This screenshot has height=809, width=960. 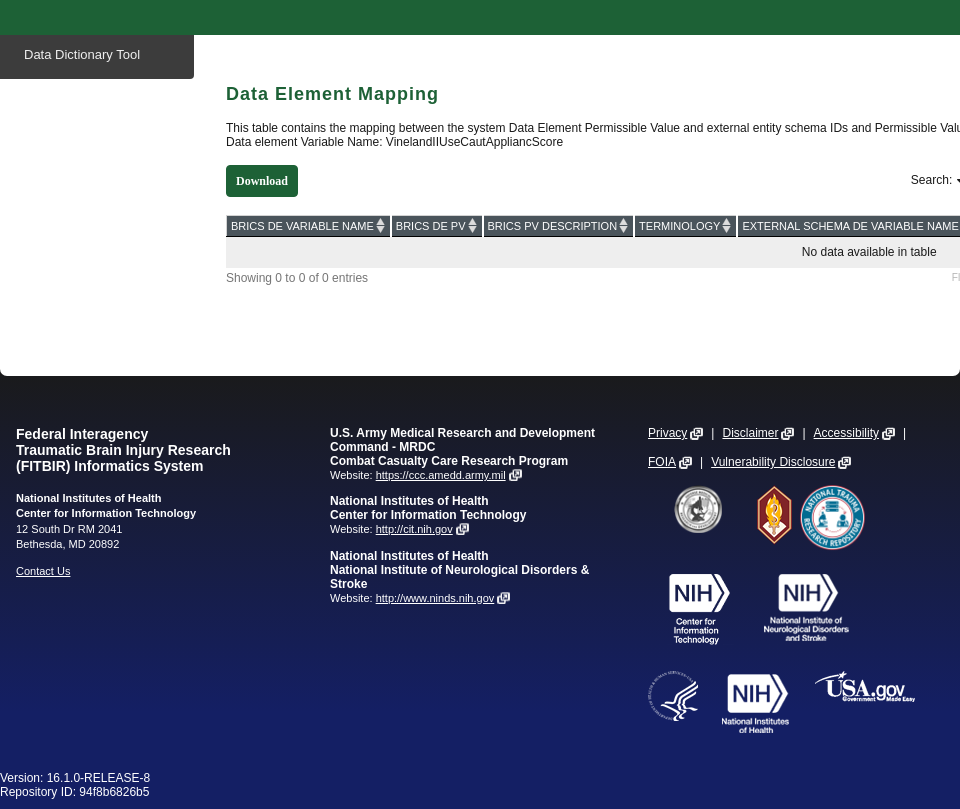 What do you see at coordinates (846, 433) in the screenshot?
I see `Accessibility` at bounding box center [846, 433].